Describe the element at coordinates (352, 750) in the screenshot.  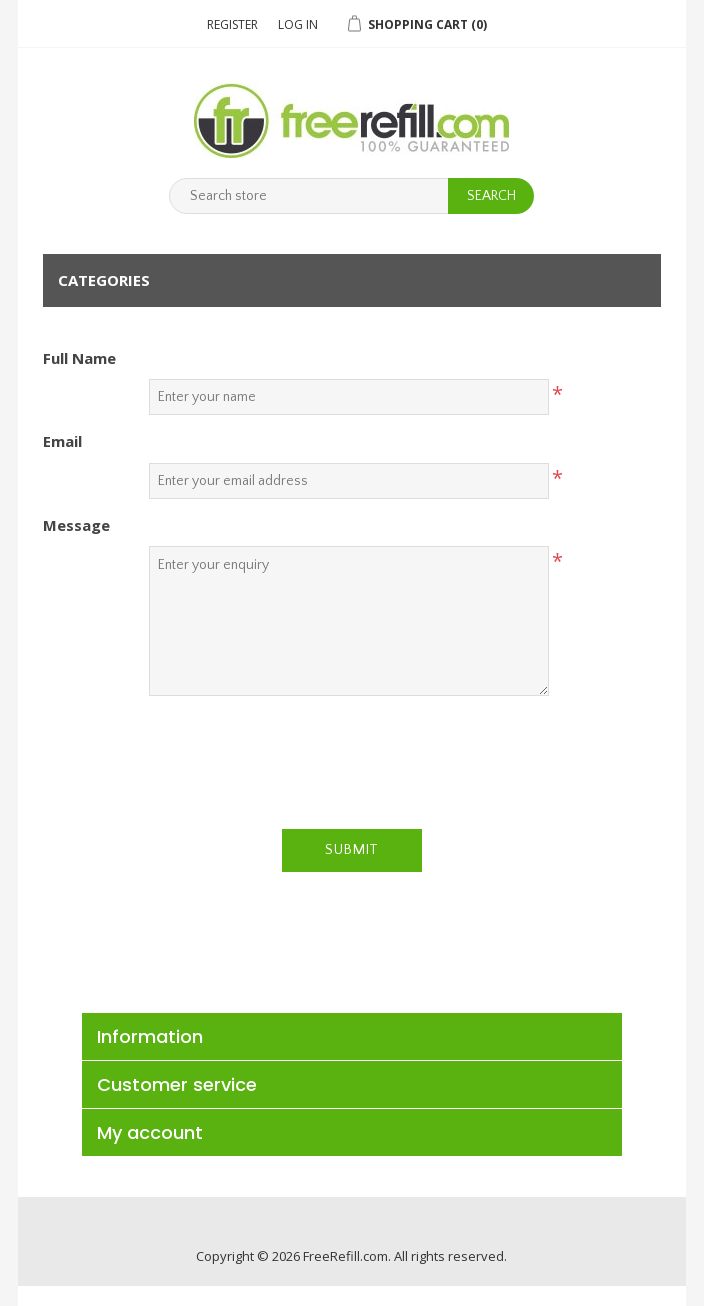
I see `[presentation]` at that location.